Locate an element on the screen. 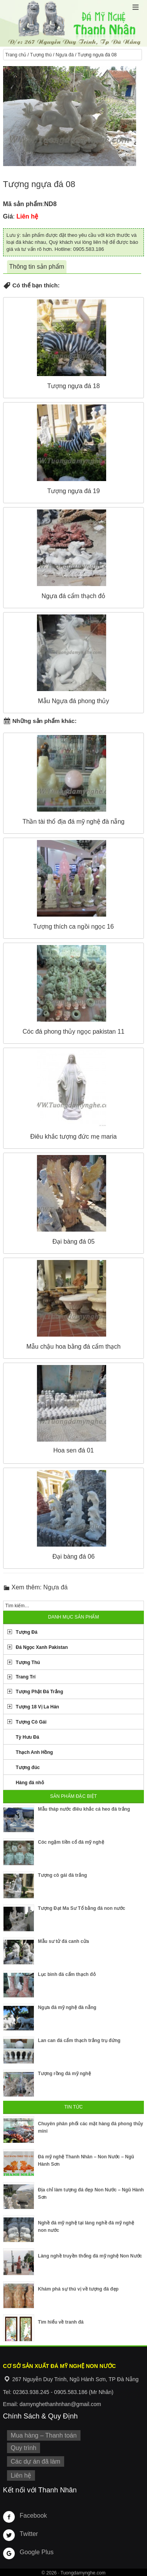  Mẫu tháp nước điêu khắc cá heo đá trắng is located at coordinates (84, 1809).